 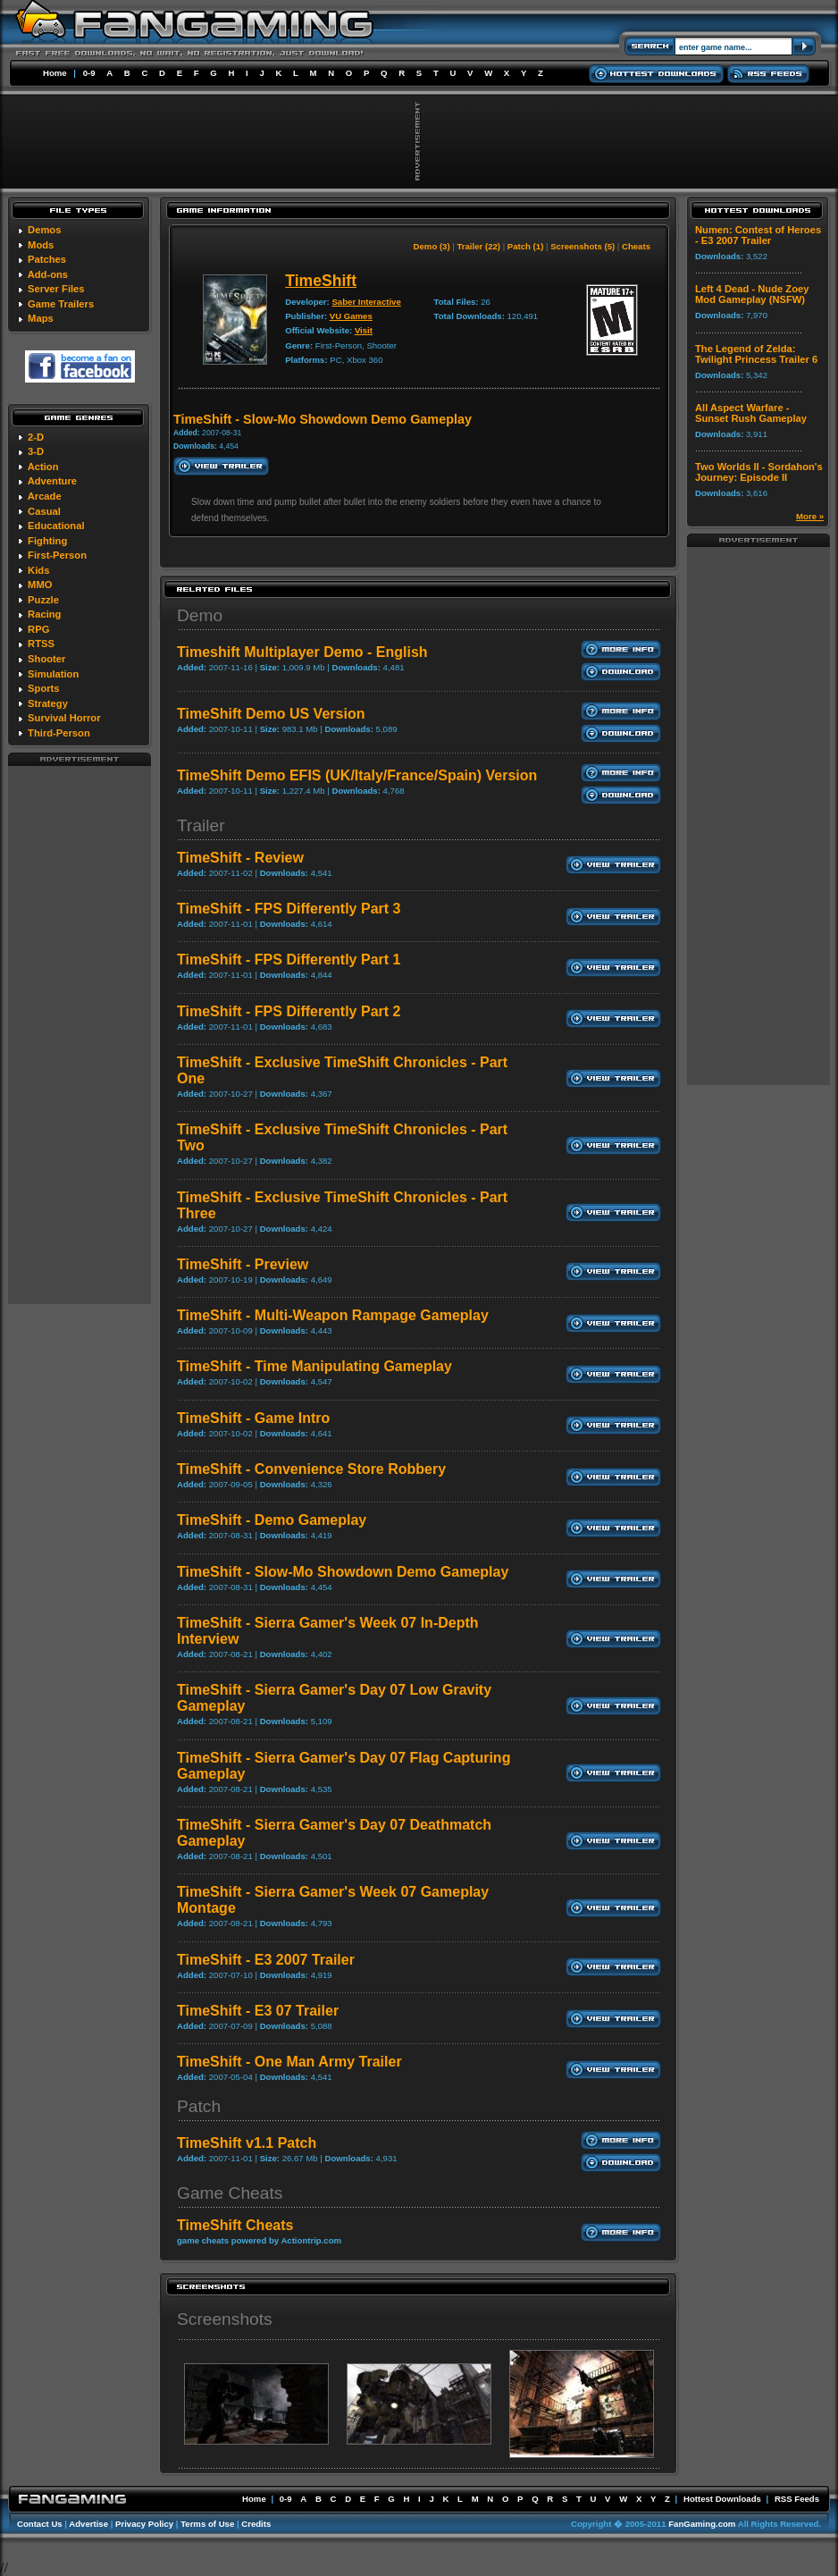 What do you see at coordinates (61, 304) in the screenshot?
I see `Game Trailers` at bounding box center [61, 304].